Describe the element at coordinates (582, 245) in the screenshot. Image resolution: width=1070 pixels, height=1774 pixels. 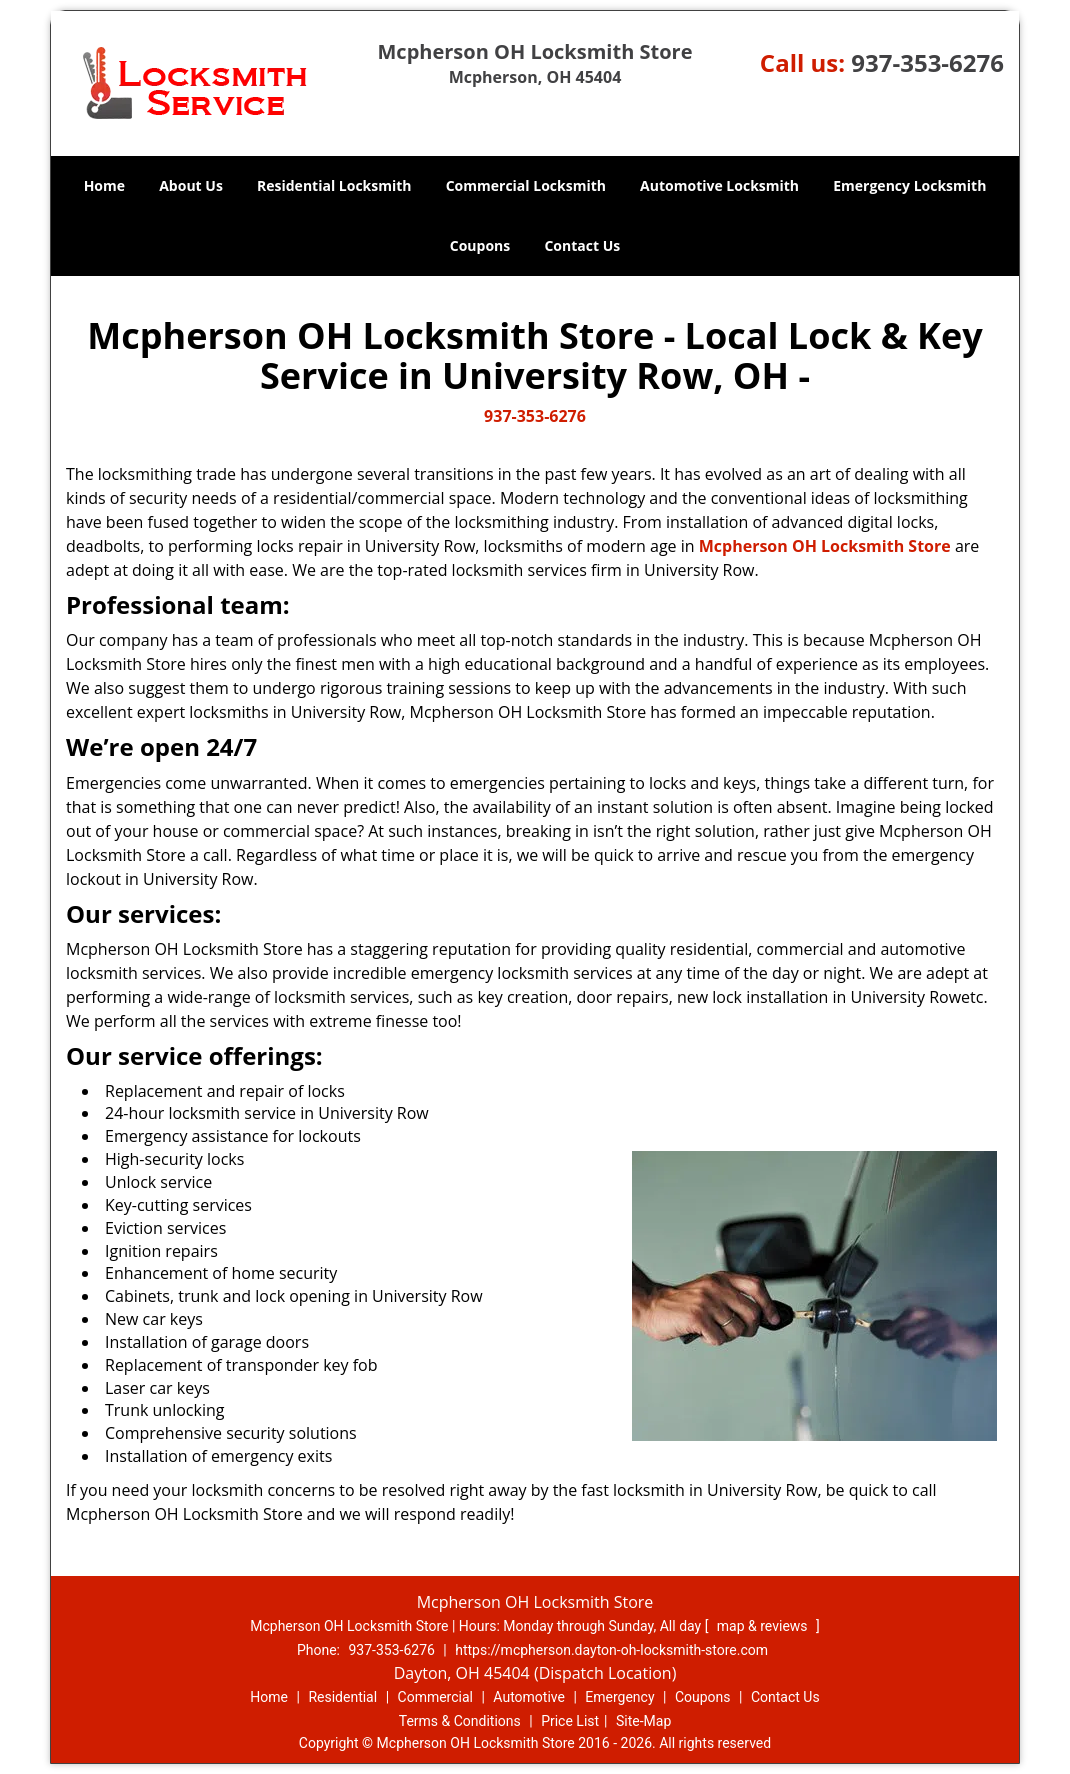
I see `Contact Us` at that location.